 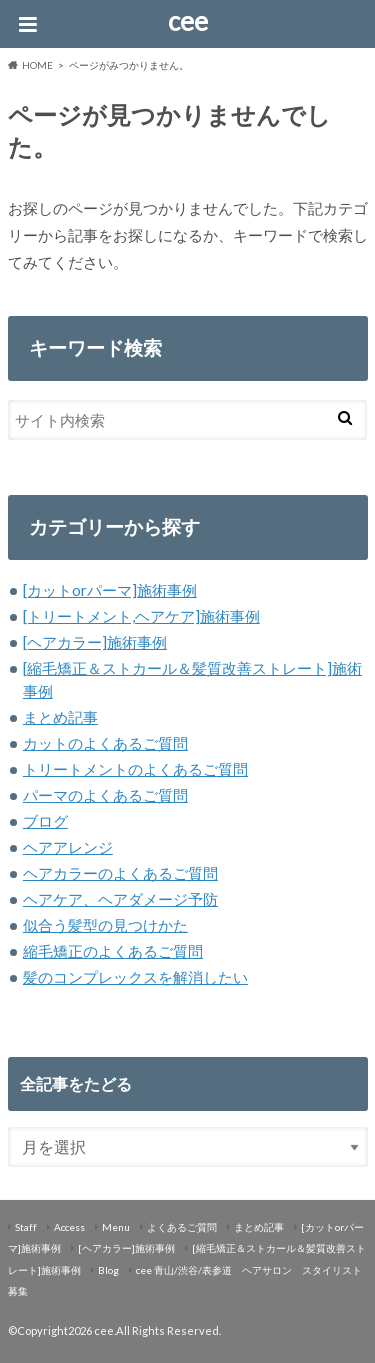 What do you see at coordinates (116, 1227) in the screenshot?
I see `Menu` at bounding box center [116, 1227].